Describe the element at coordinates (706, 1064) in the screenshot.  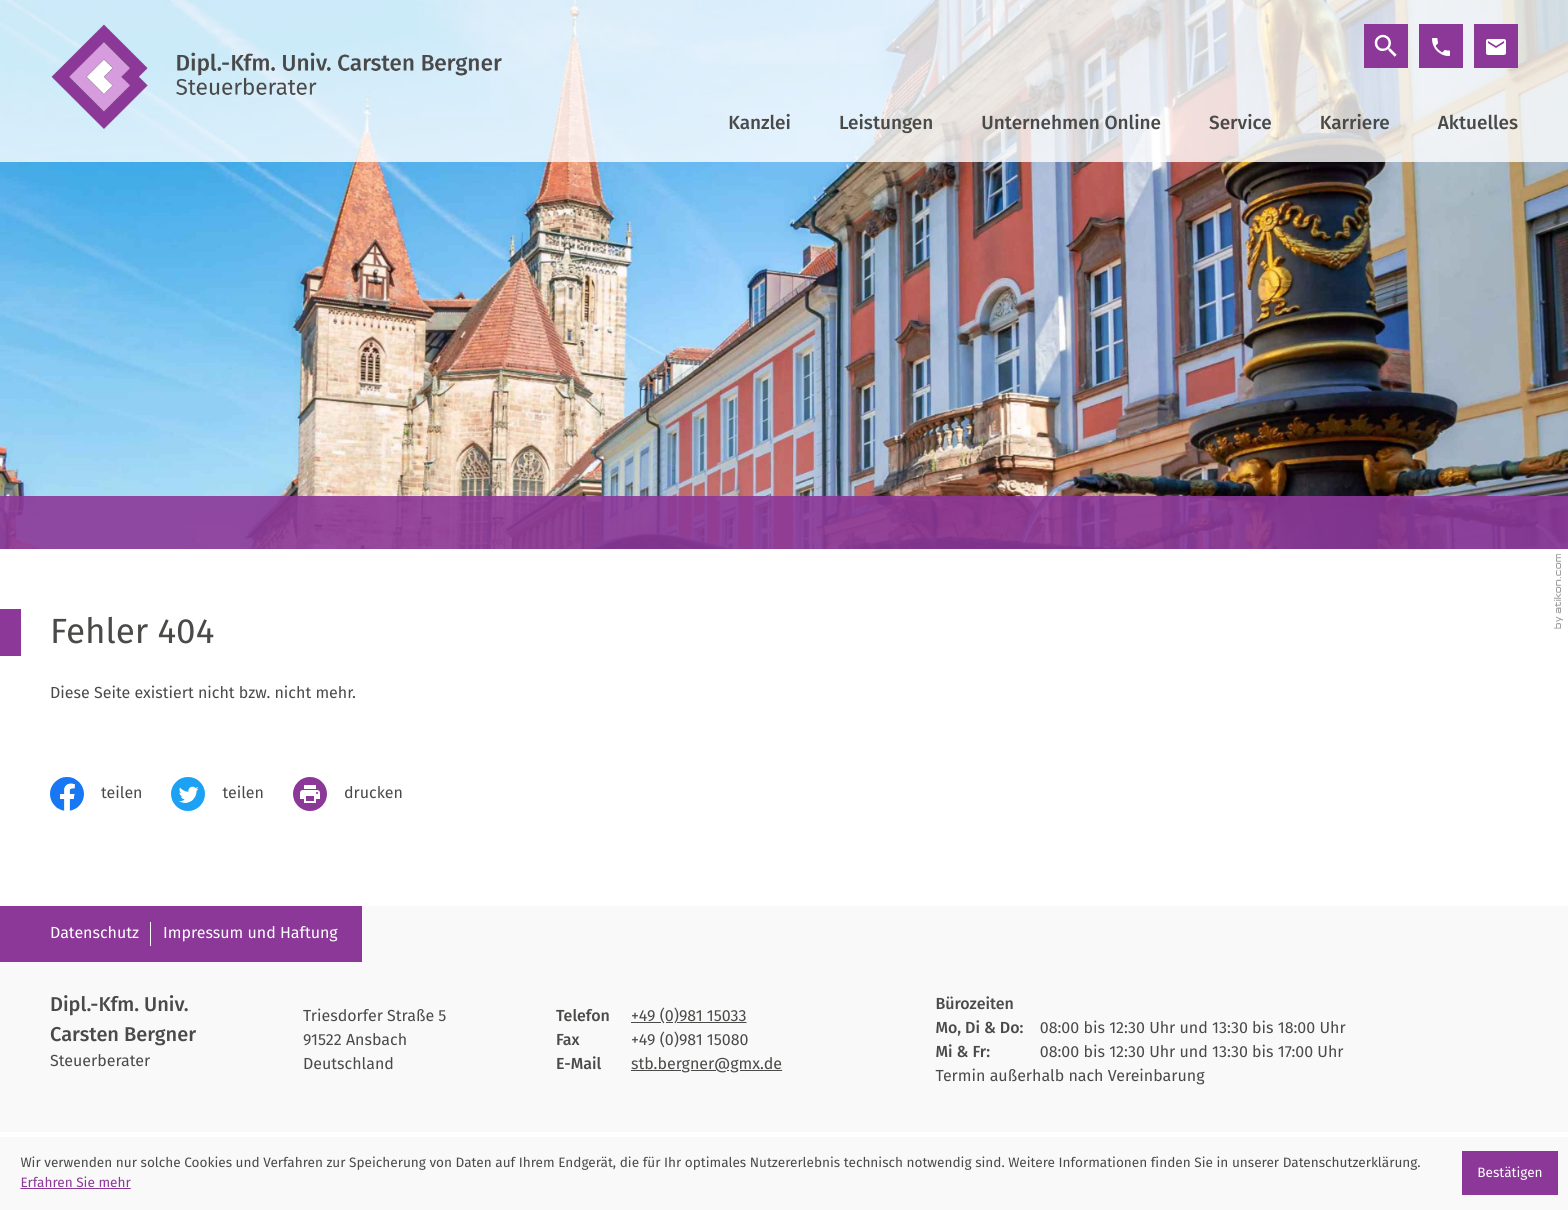
I see `stb.bergner@gmx.de [E-Mail: stb.bergner@gmx.de]` at that location.